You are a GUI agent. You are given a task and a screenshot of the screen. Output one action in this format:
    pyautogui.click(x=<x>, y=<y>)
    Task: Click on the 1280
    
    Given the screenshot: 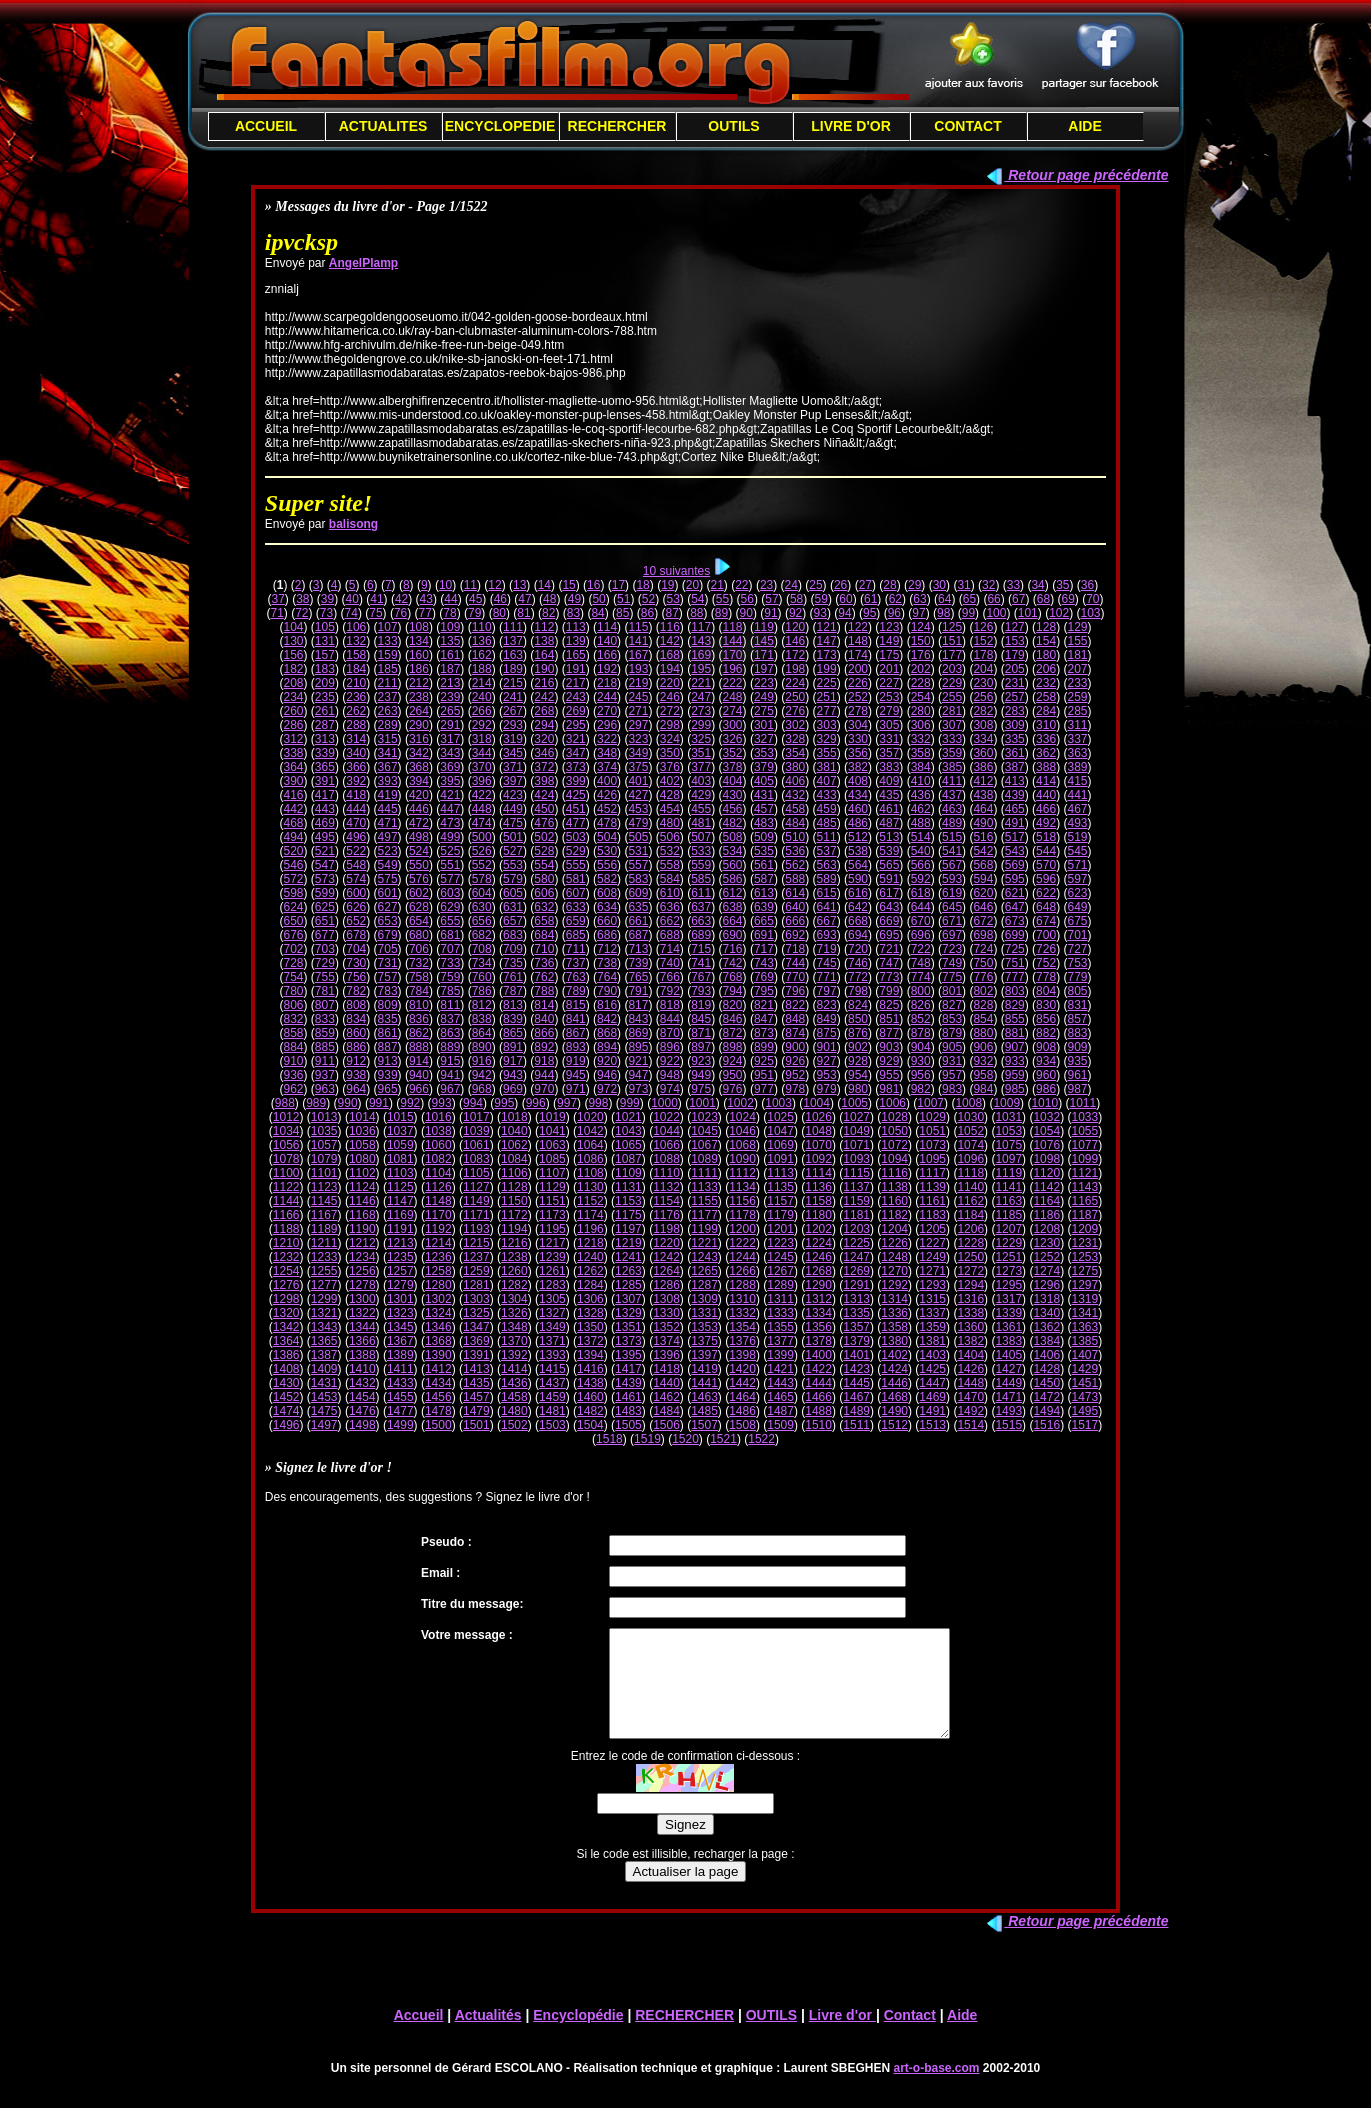 What is the action you would take?
    pyautogui.click(x=438, y=1285)
    